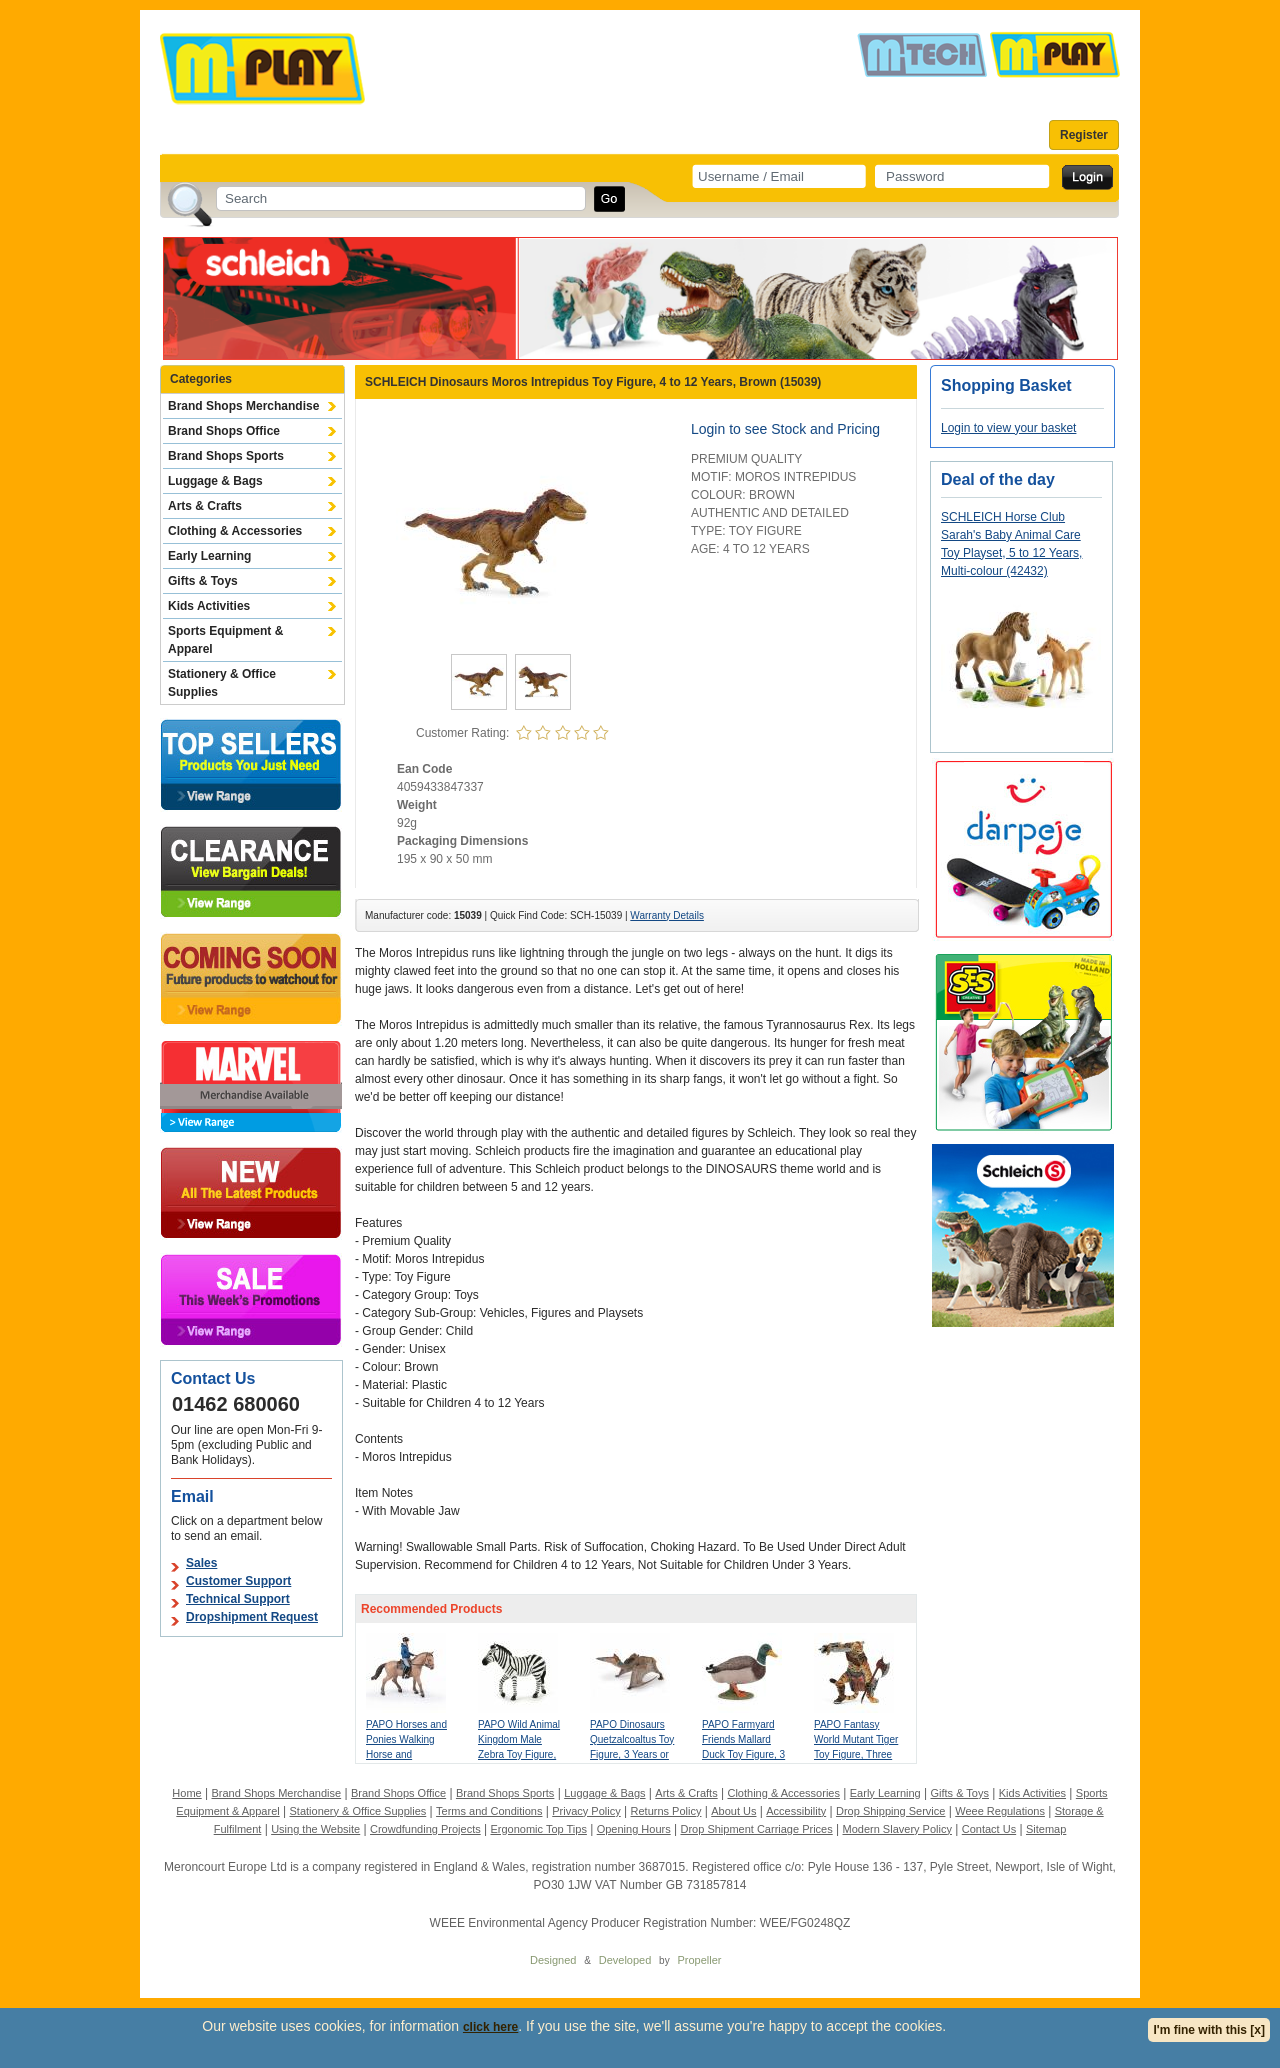  Describe the element at coordinates (858, 1754) in the screenshot. I see `PAPO Fantasy World Mutant Tiger Toy Figure, Three Years or Above, Multi-colour (38954)` at that location.